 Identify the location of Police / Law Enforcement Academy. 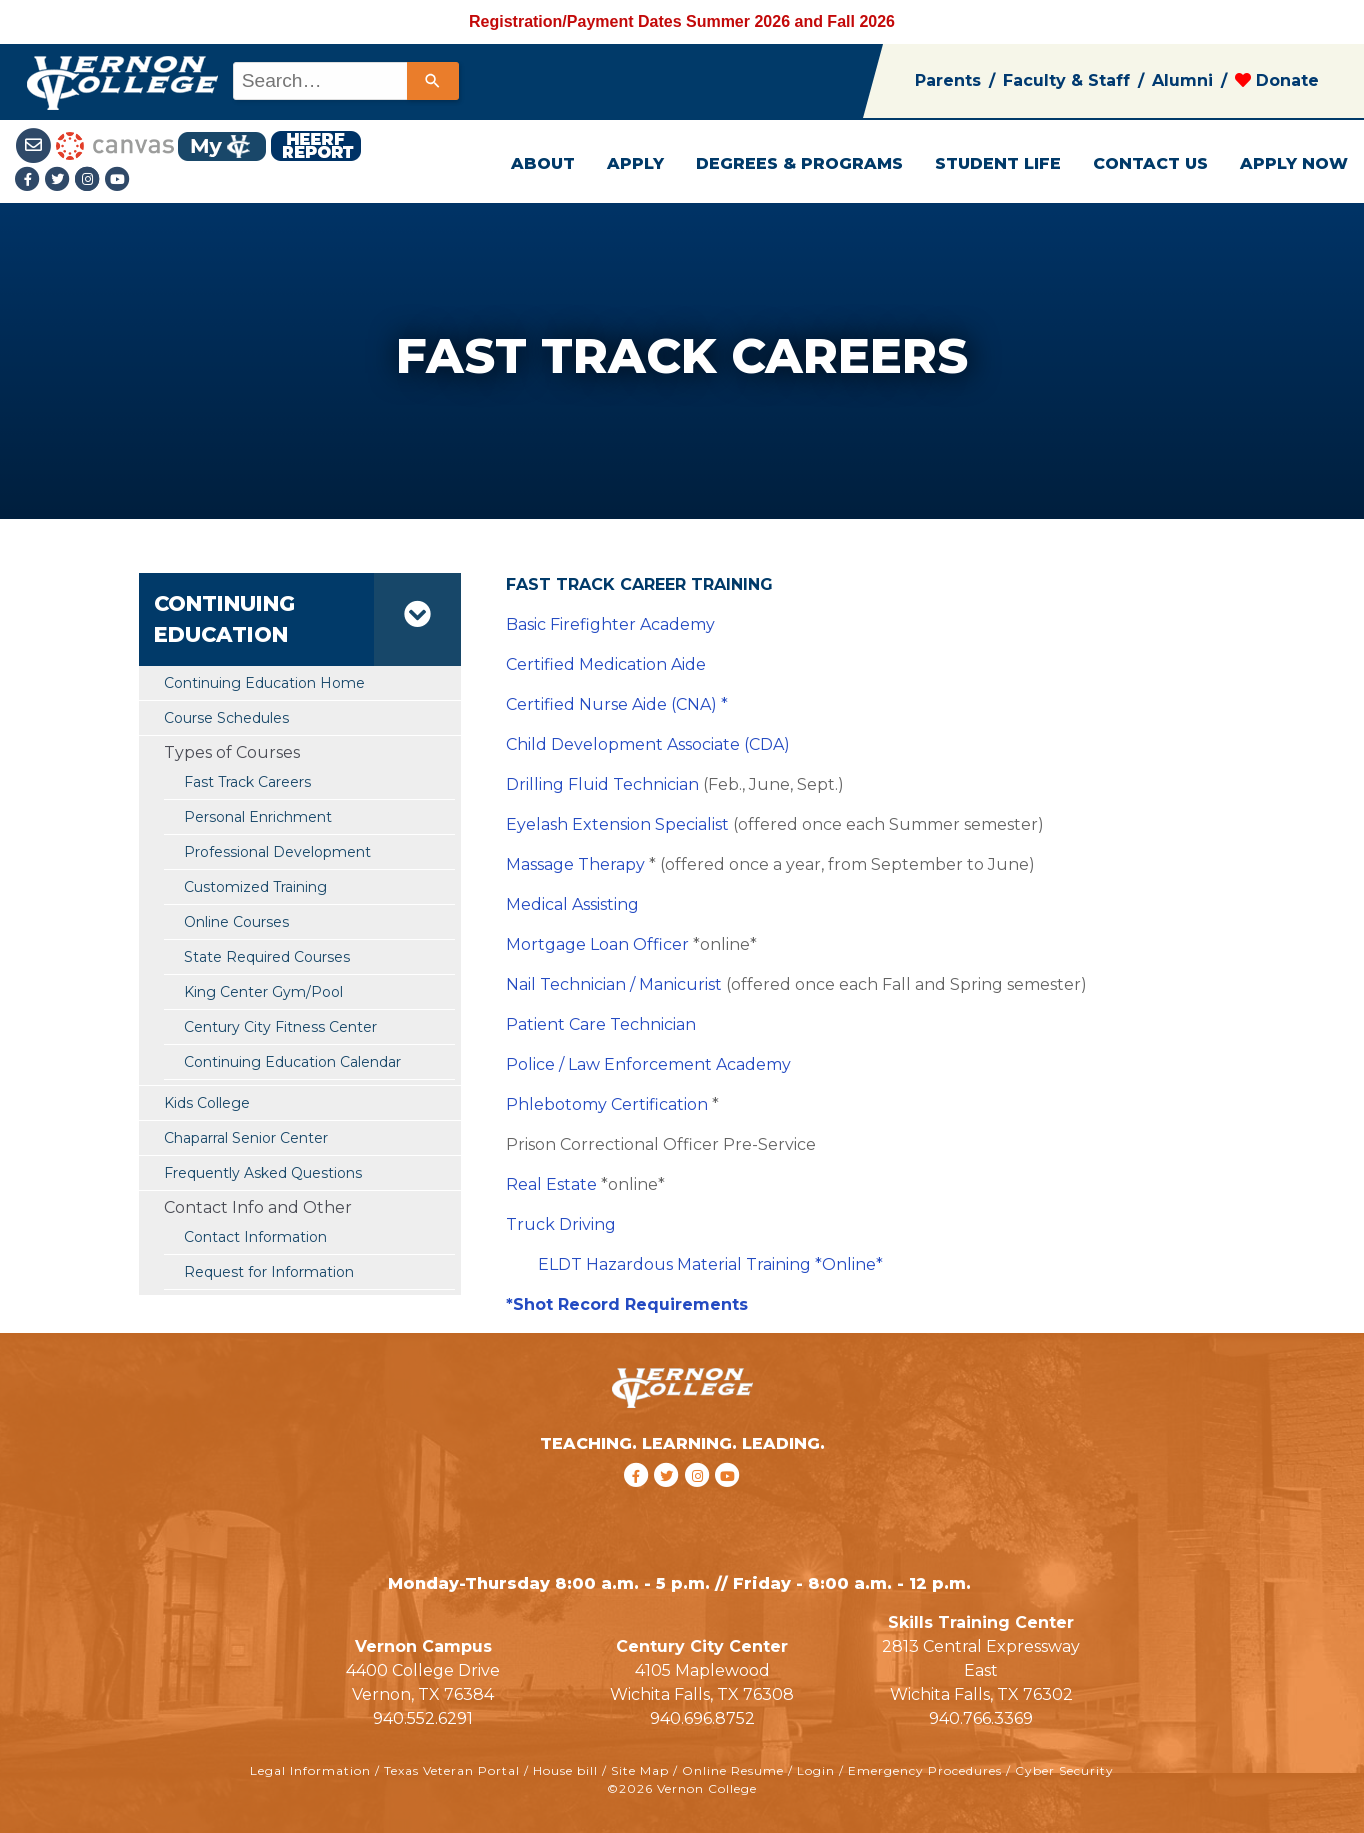
(648, 1064).